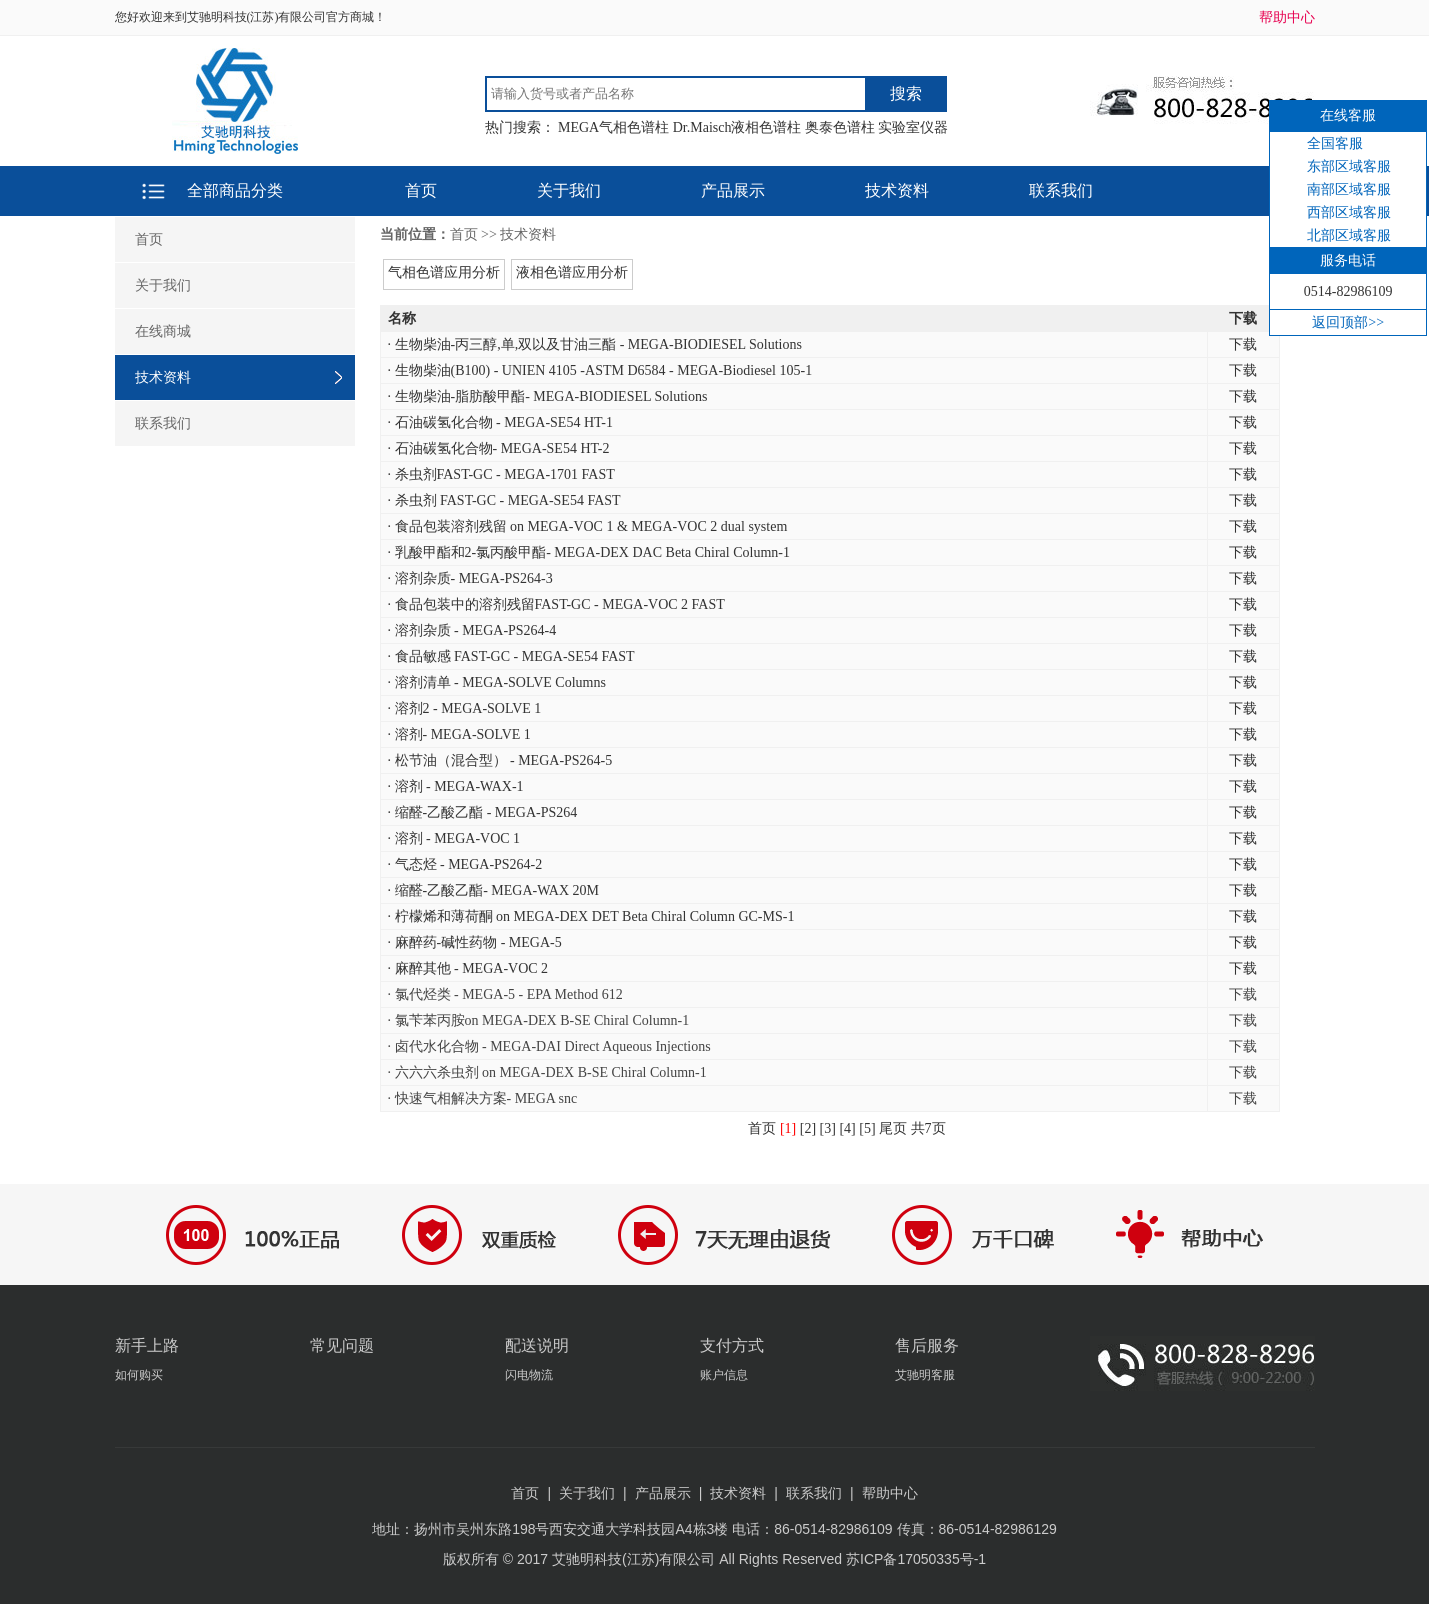  I want to click on · 缩醛-乙酸乙酯 - MEGA-PS264, so click(483, 812).